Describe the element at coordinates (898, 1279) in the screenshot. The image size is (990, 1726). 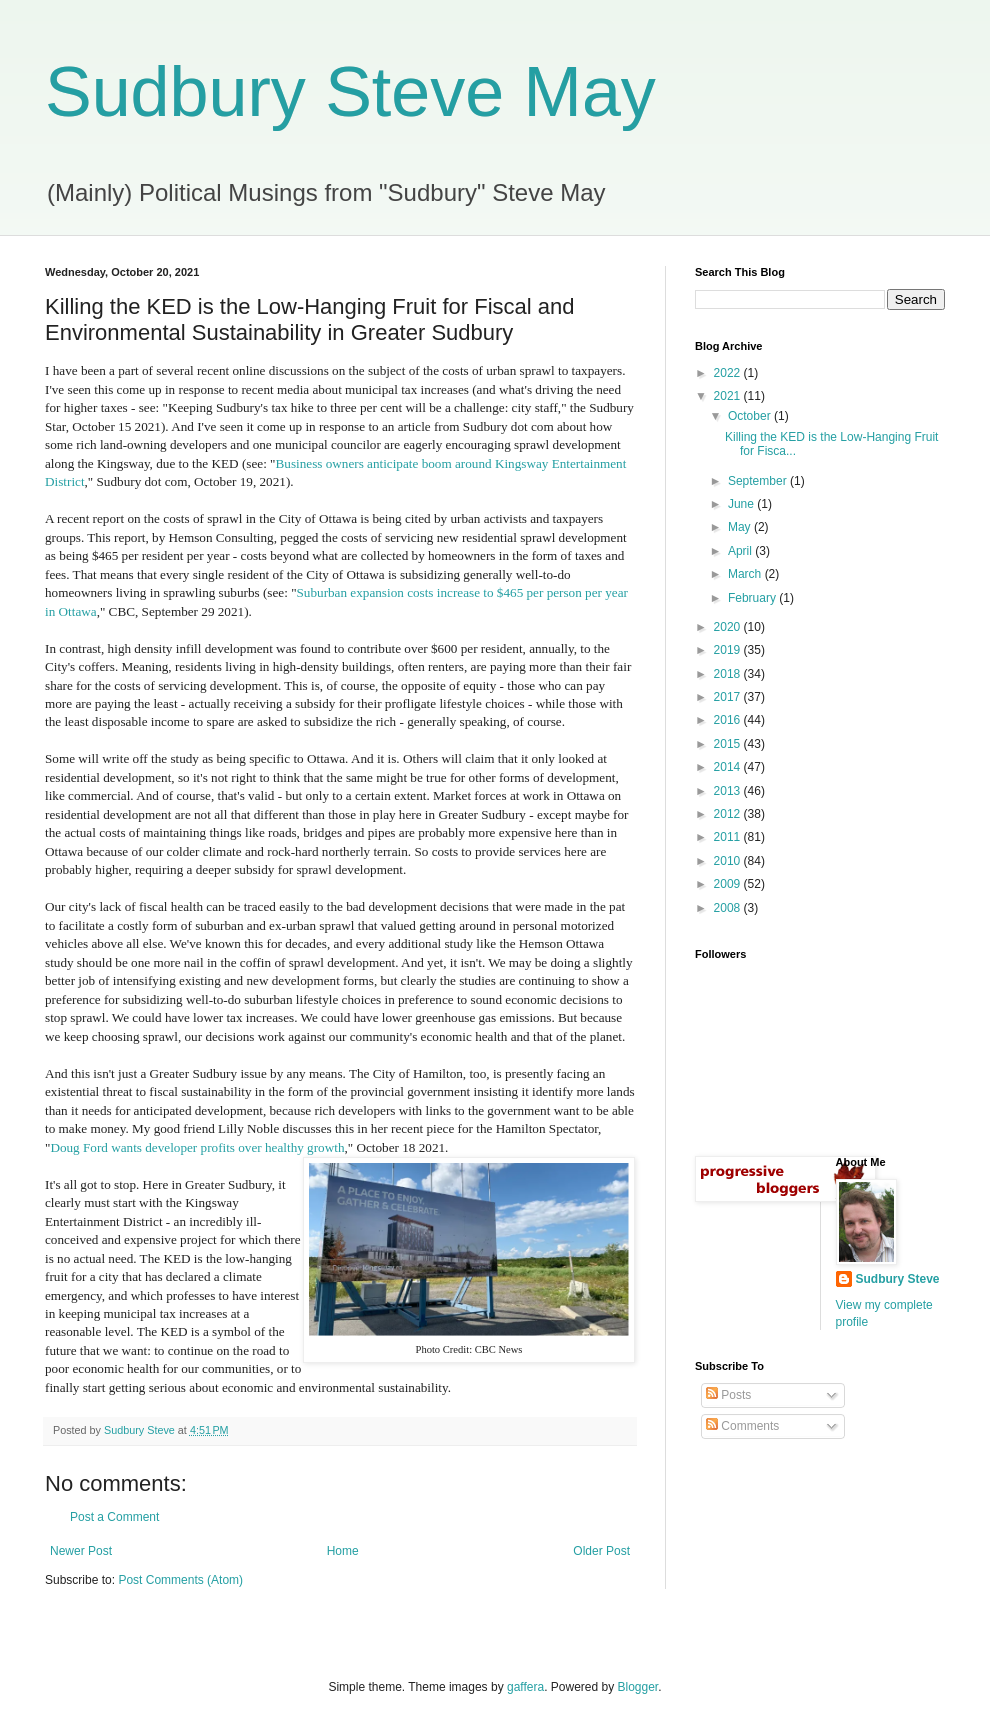
I see `Sudbury Steve` at that location.